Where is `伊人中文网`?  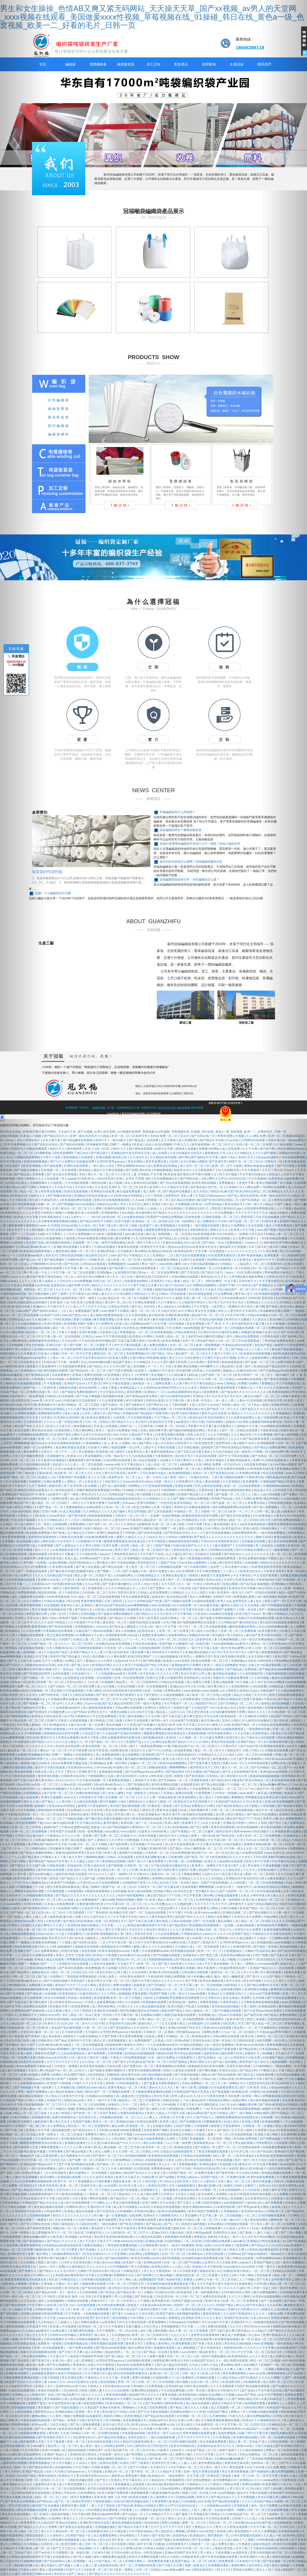 伊人中文网 is located at coordinates (251, 1972).